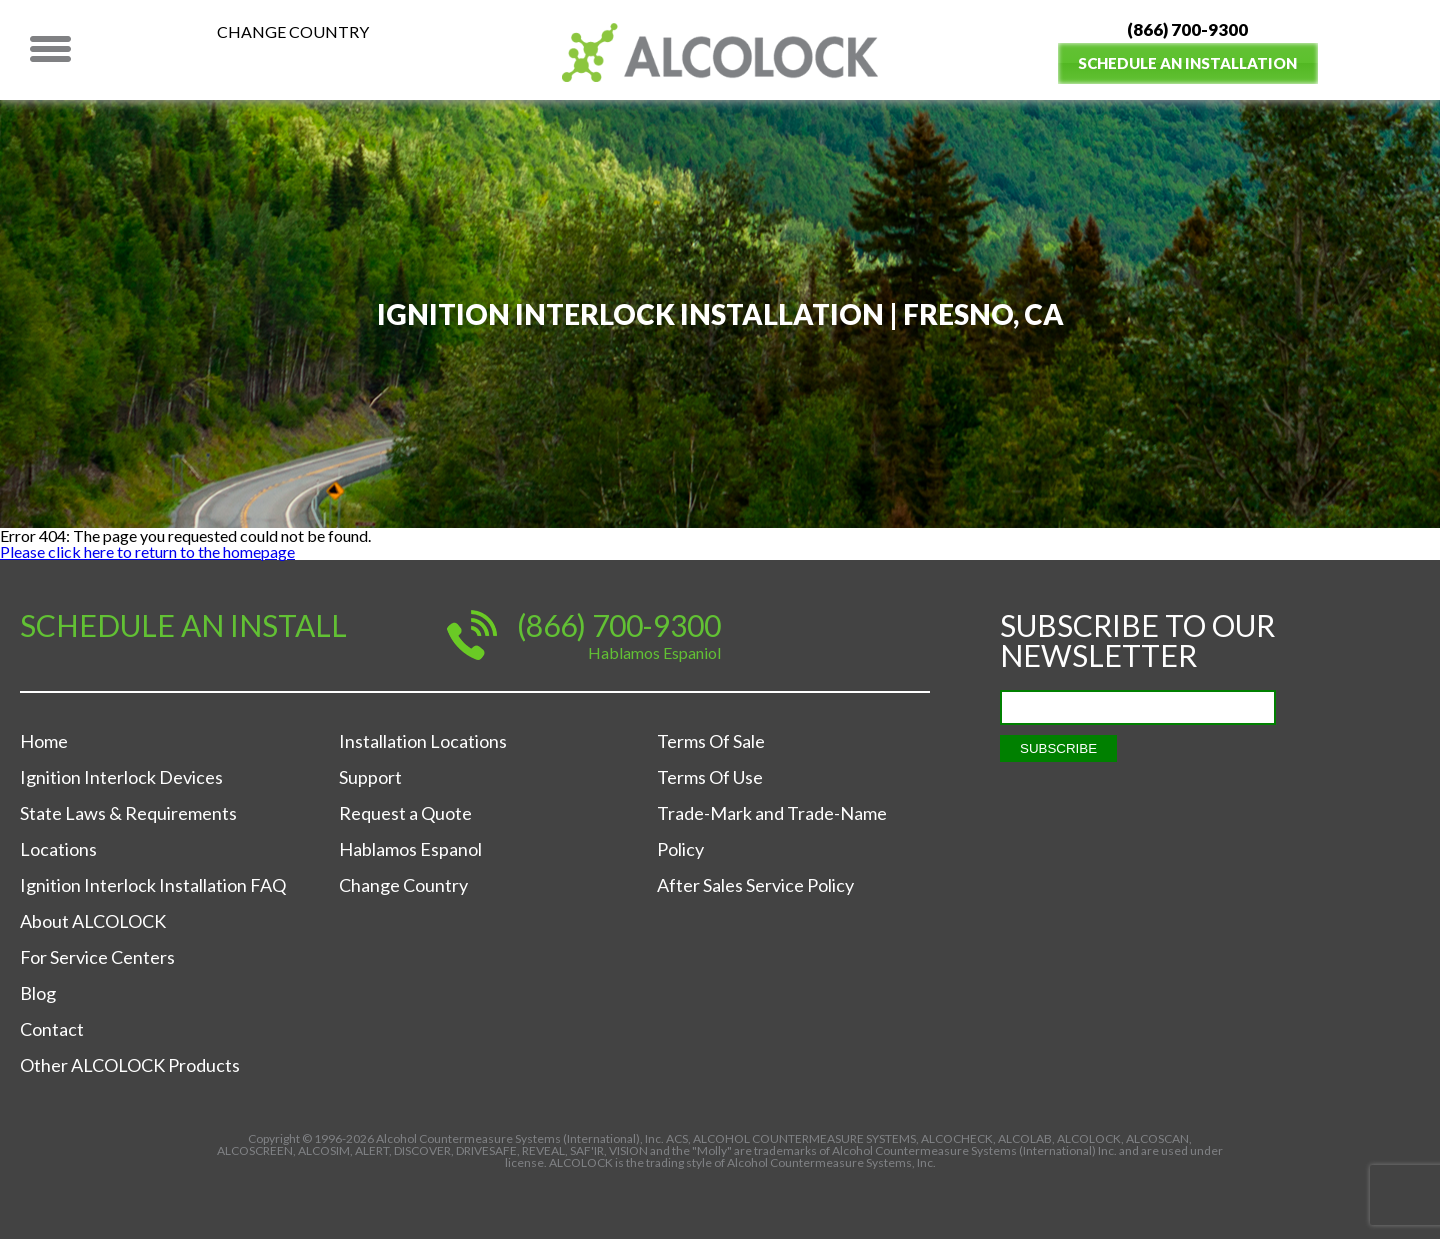  What do you see at coordinates (153, 885) in the screenshot?
I see `Ignition Interlock Installation FAQ` at bounding box center [153, 885].